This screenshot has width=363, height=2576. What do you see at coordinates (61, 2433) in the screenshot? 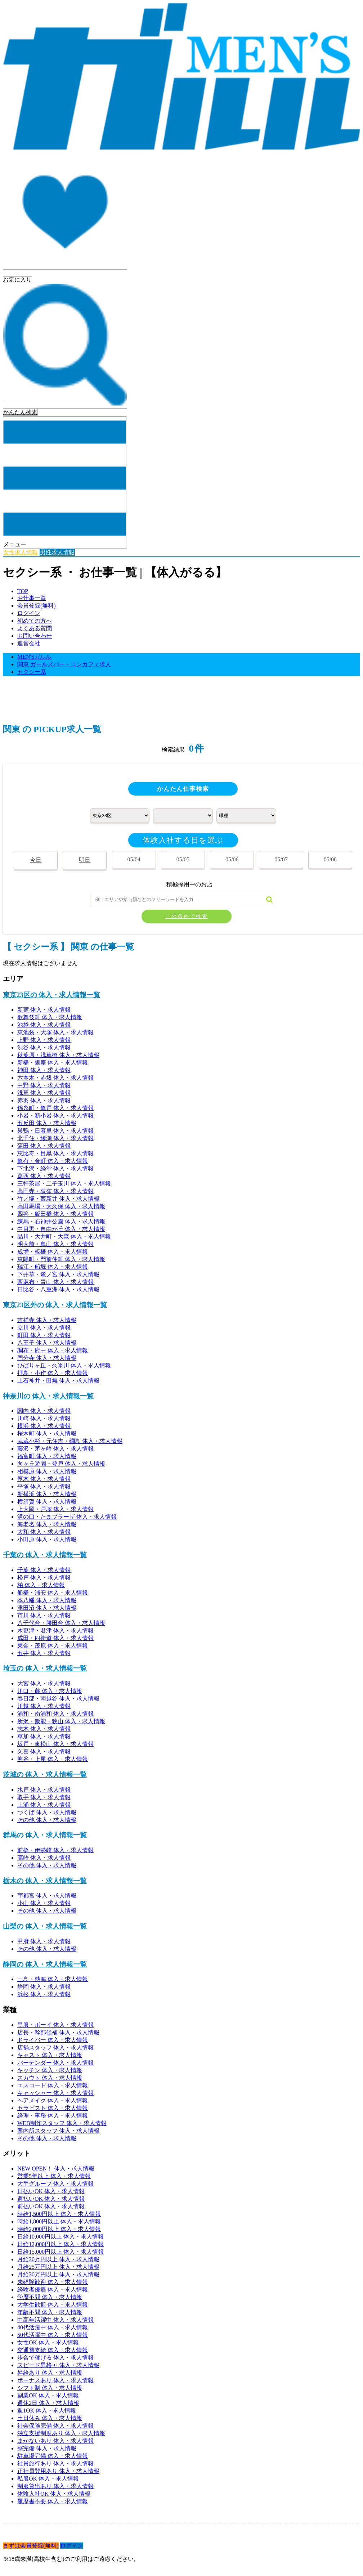
I see `独立支援制度あり 体入・求人情報` at bounding box center [61, 2433].